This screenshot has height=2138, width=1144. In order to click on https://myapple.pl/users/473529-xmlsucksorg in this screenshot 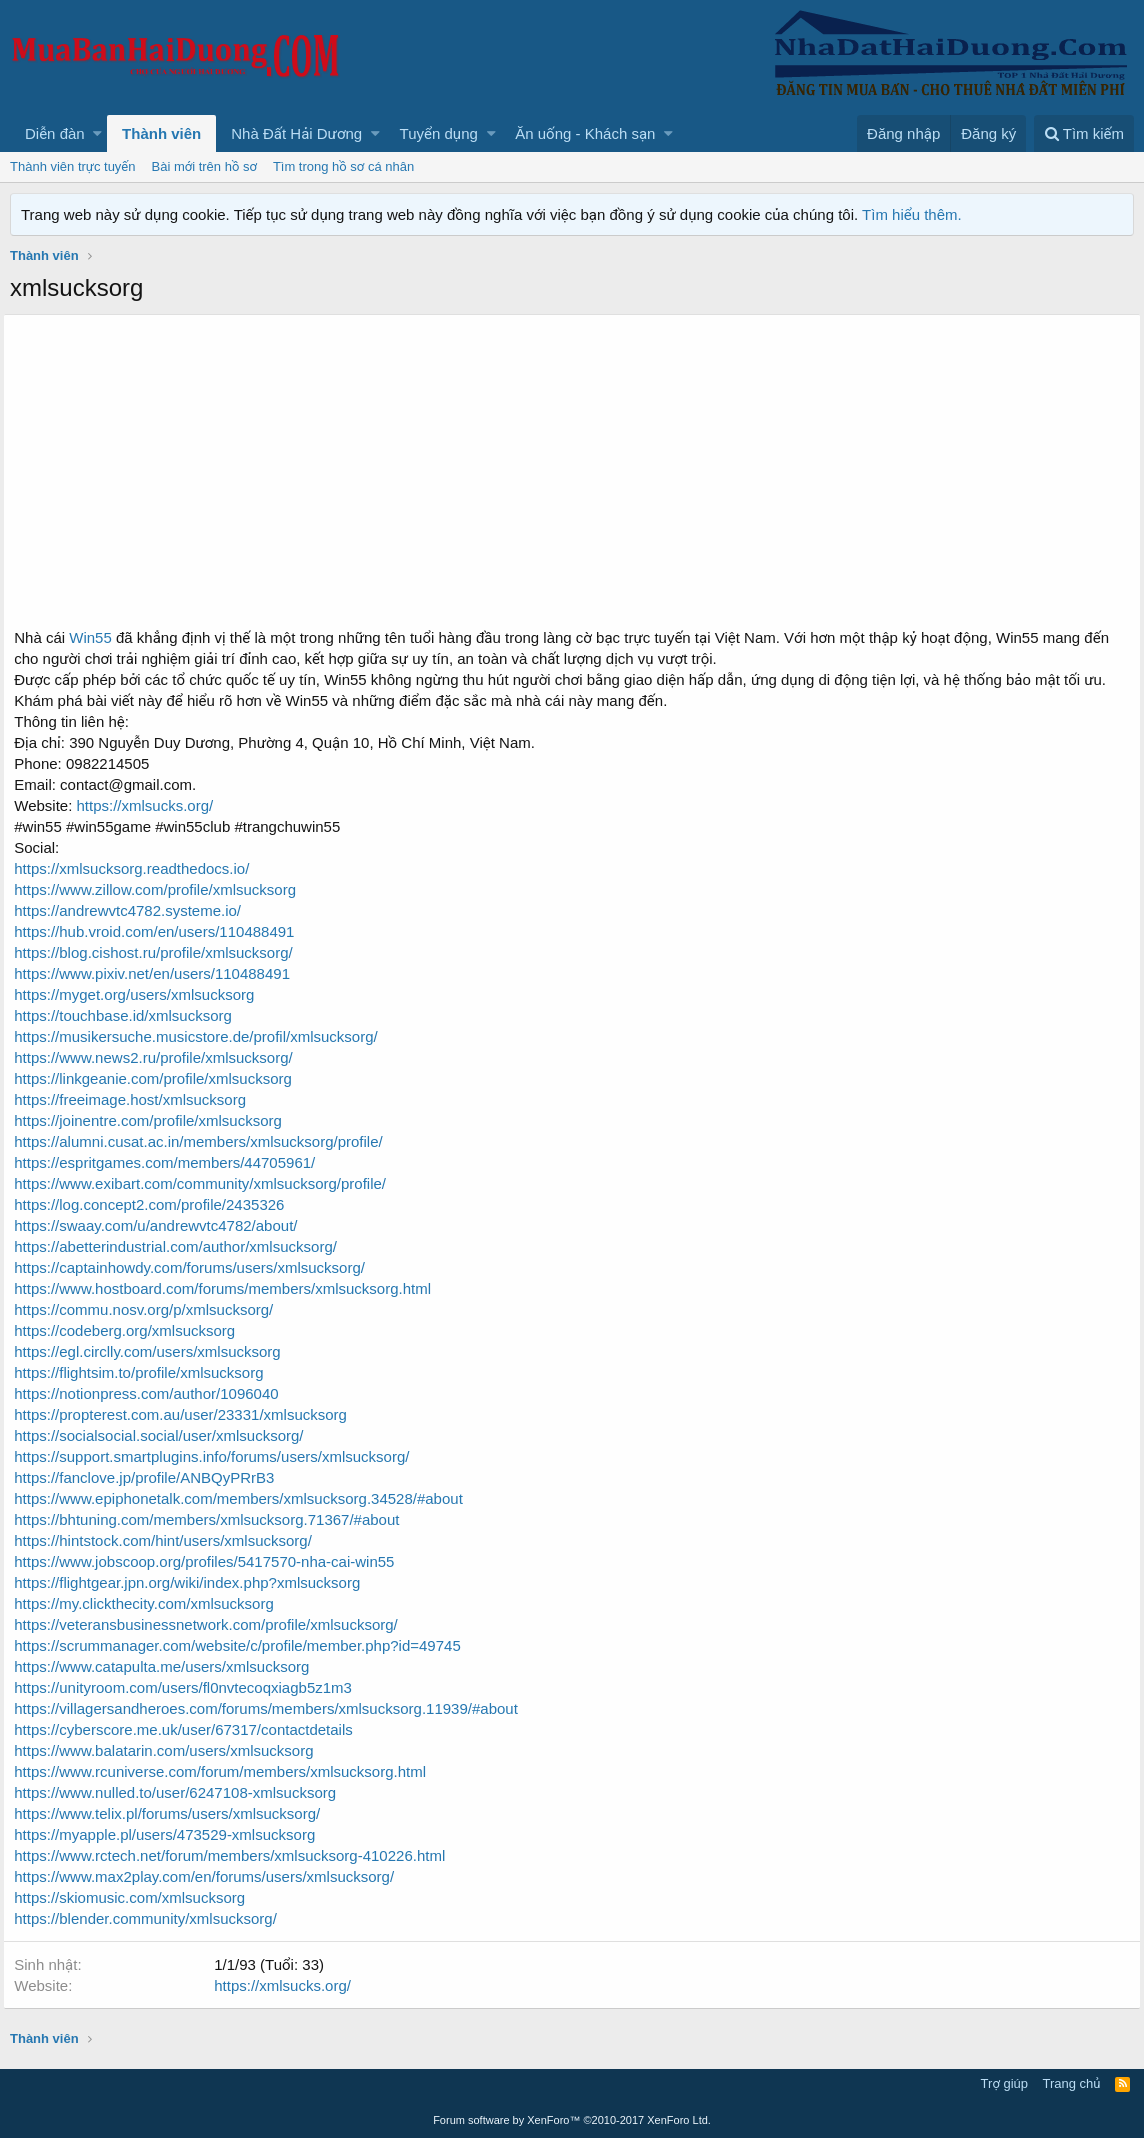, I will do `click(171, 1834)`.